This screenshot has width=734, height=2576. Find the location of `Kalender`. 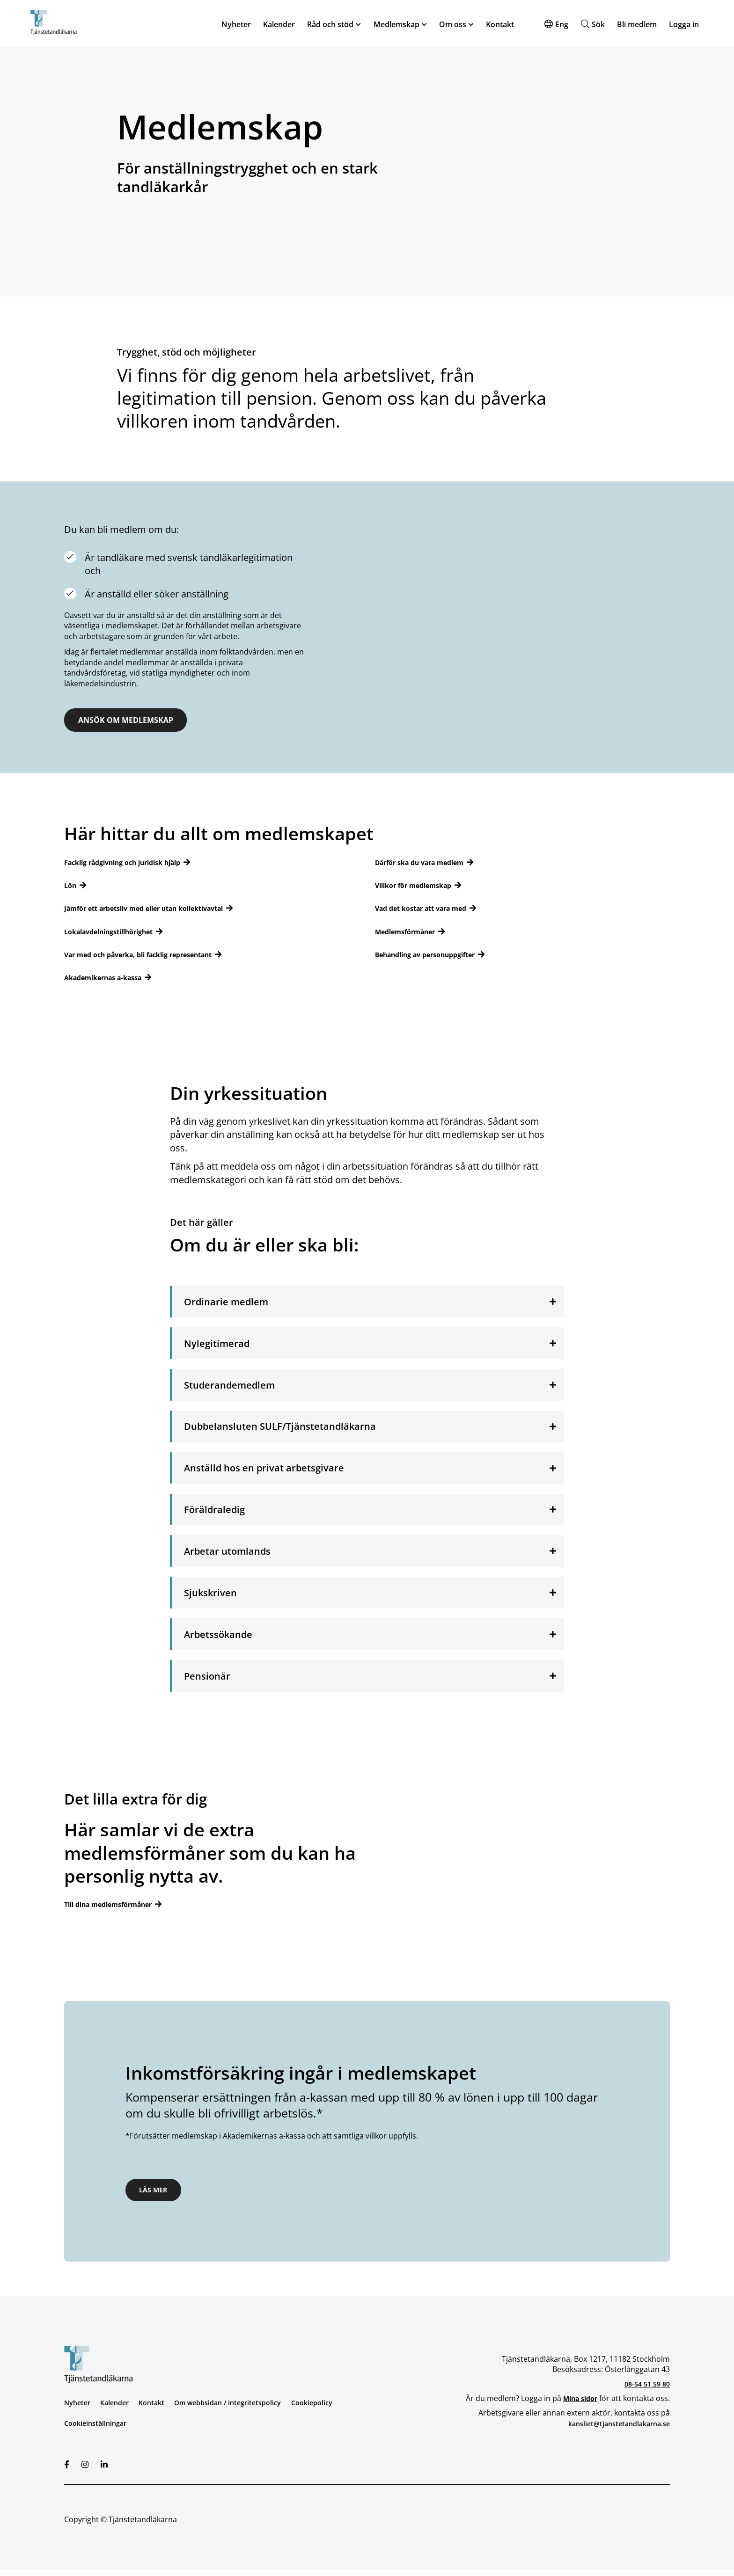

Kalender is located at coordinates (279, 25).